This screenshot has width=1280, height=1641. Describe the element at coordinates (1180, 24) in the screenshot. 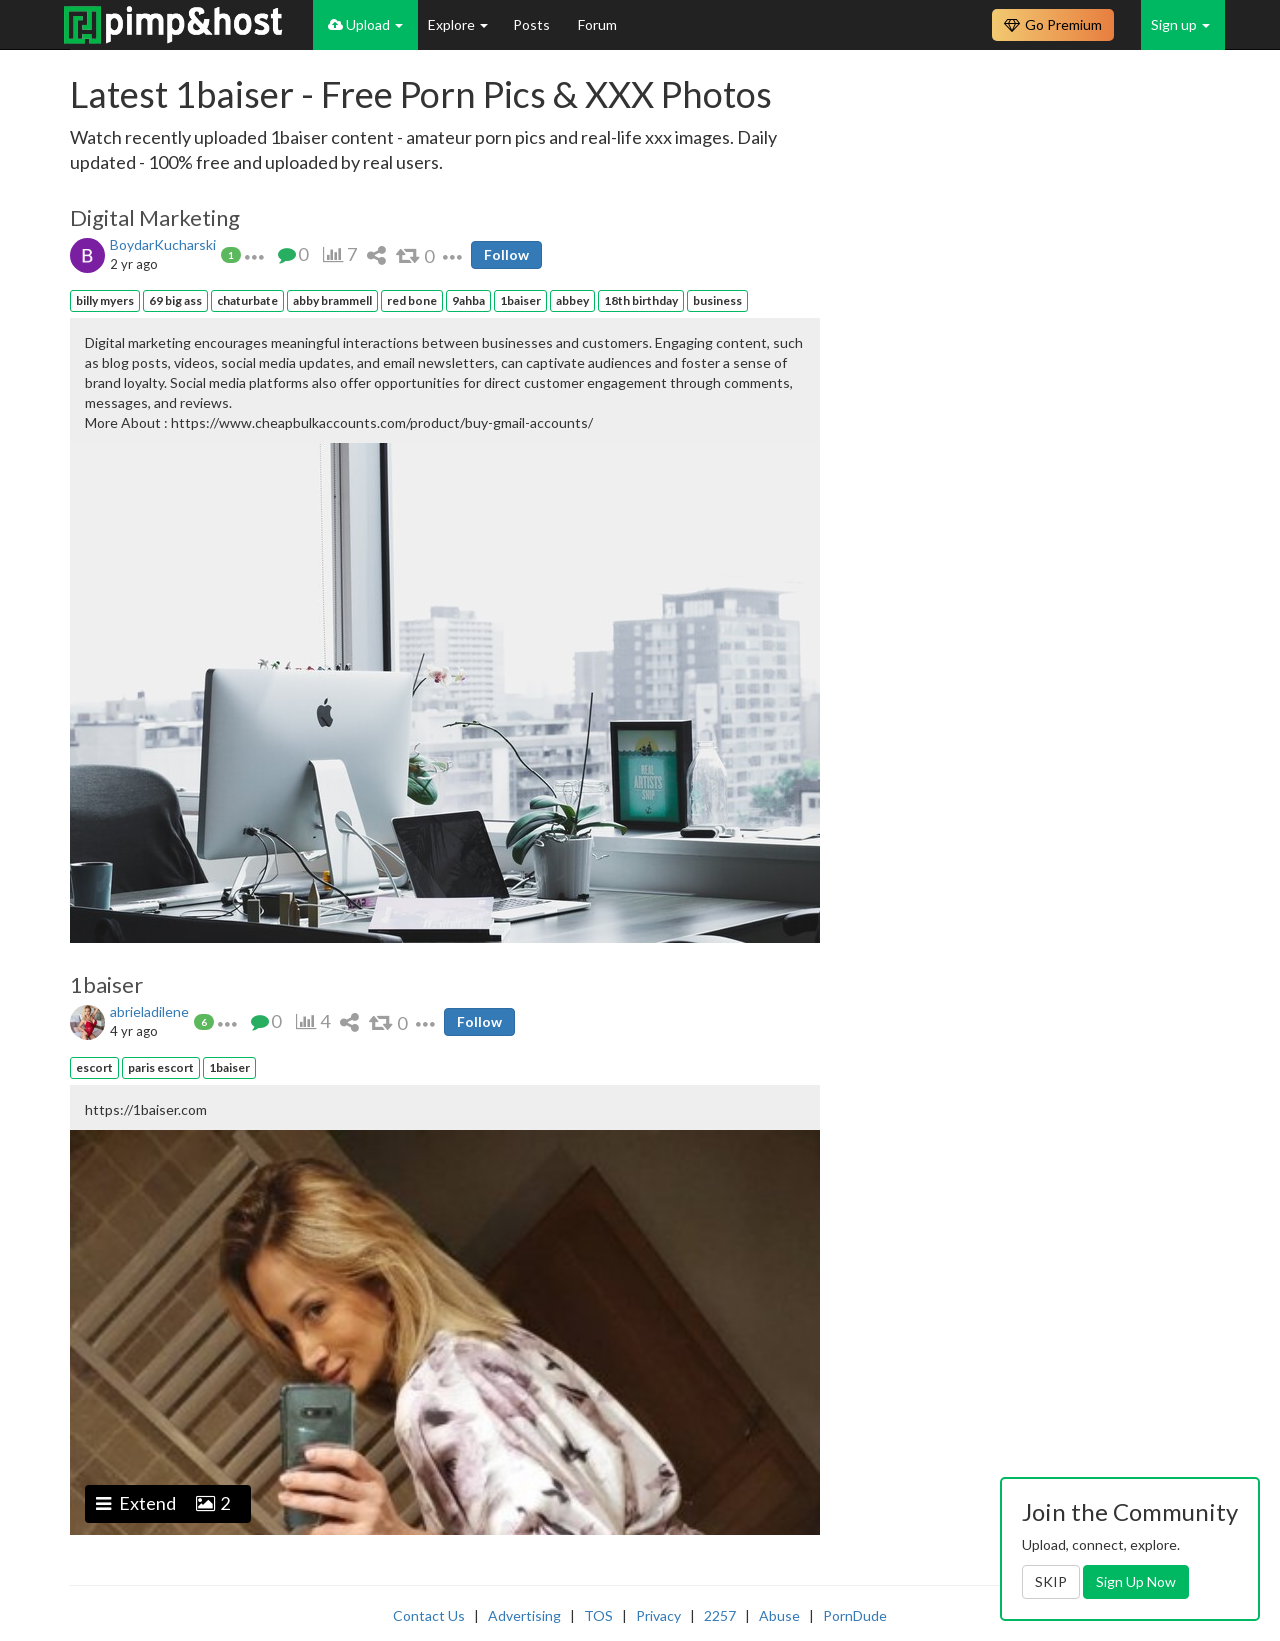

I see `Sign up` at that location.